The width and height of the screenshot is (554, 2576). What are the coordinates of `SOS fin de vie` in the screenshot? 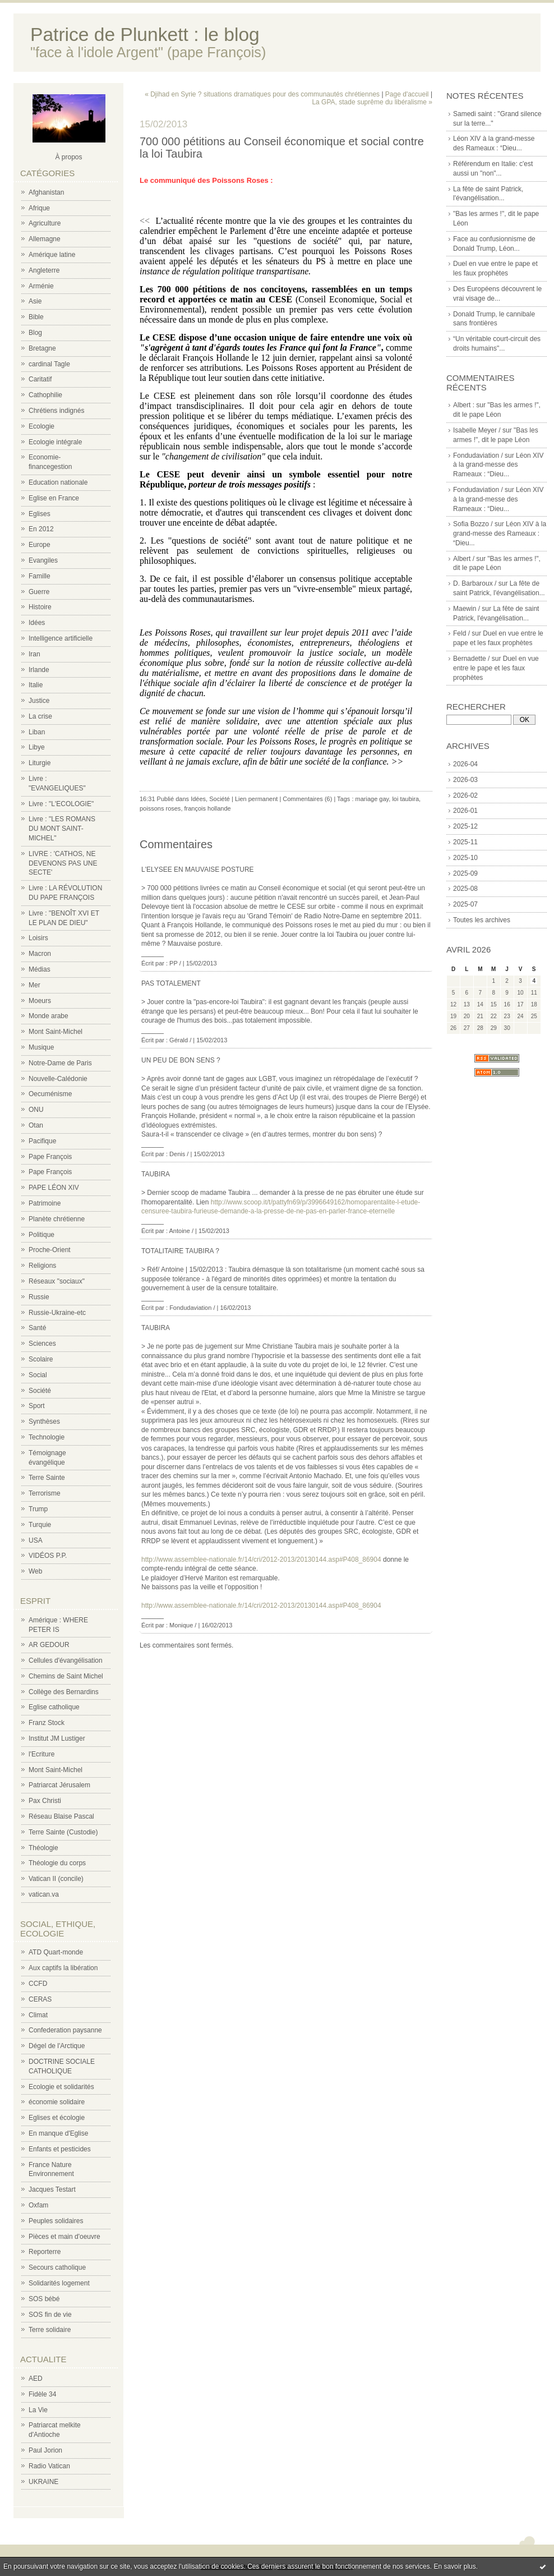 It's located at (50, 2315).